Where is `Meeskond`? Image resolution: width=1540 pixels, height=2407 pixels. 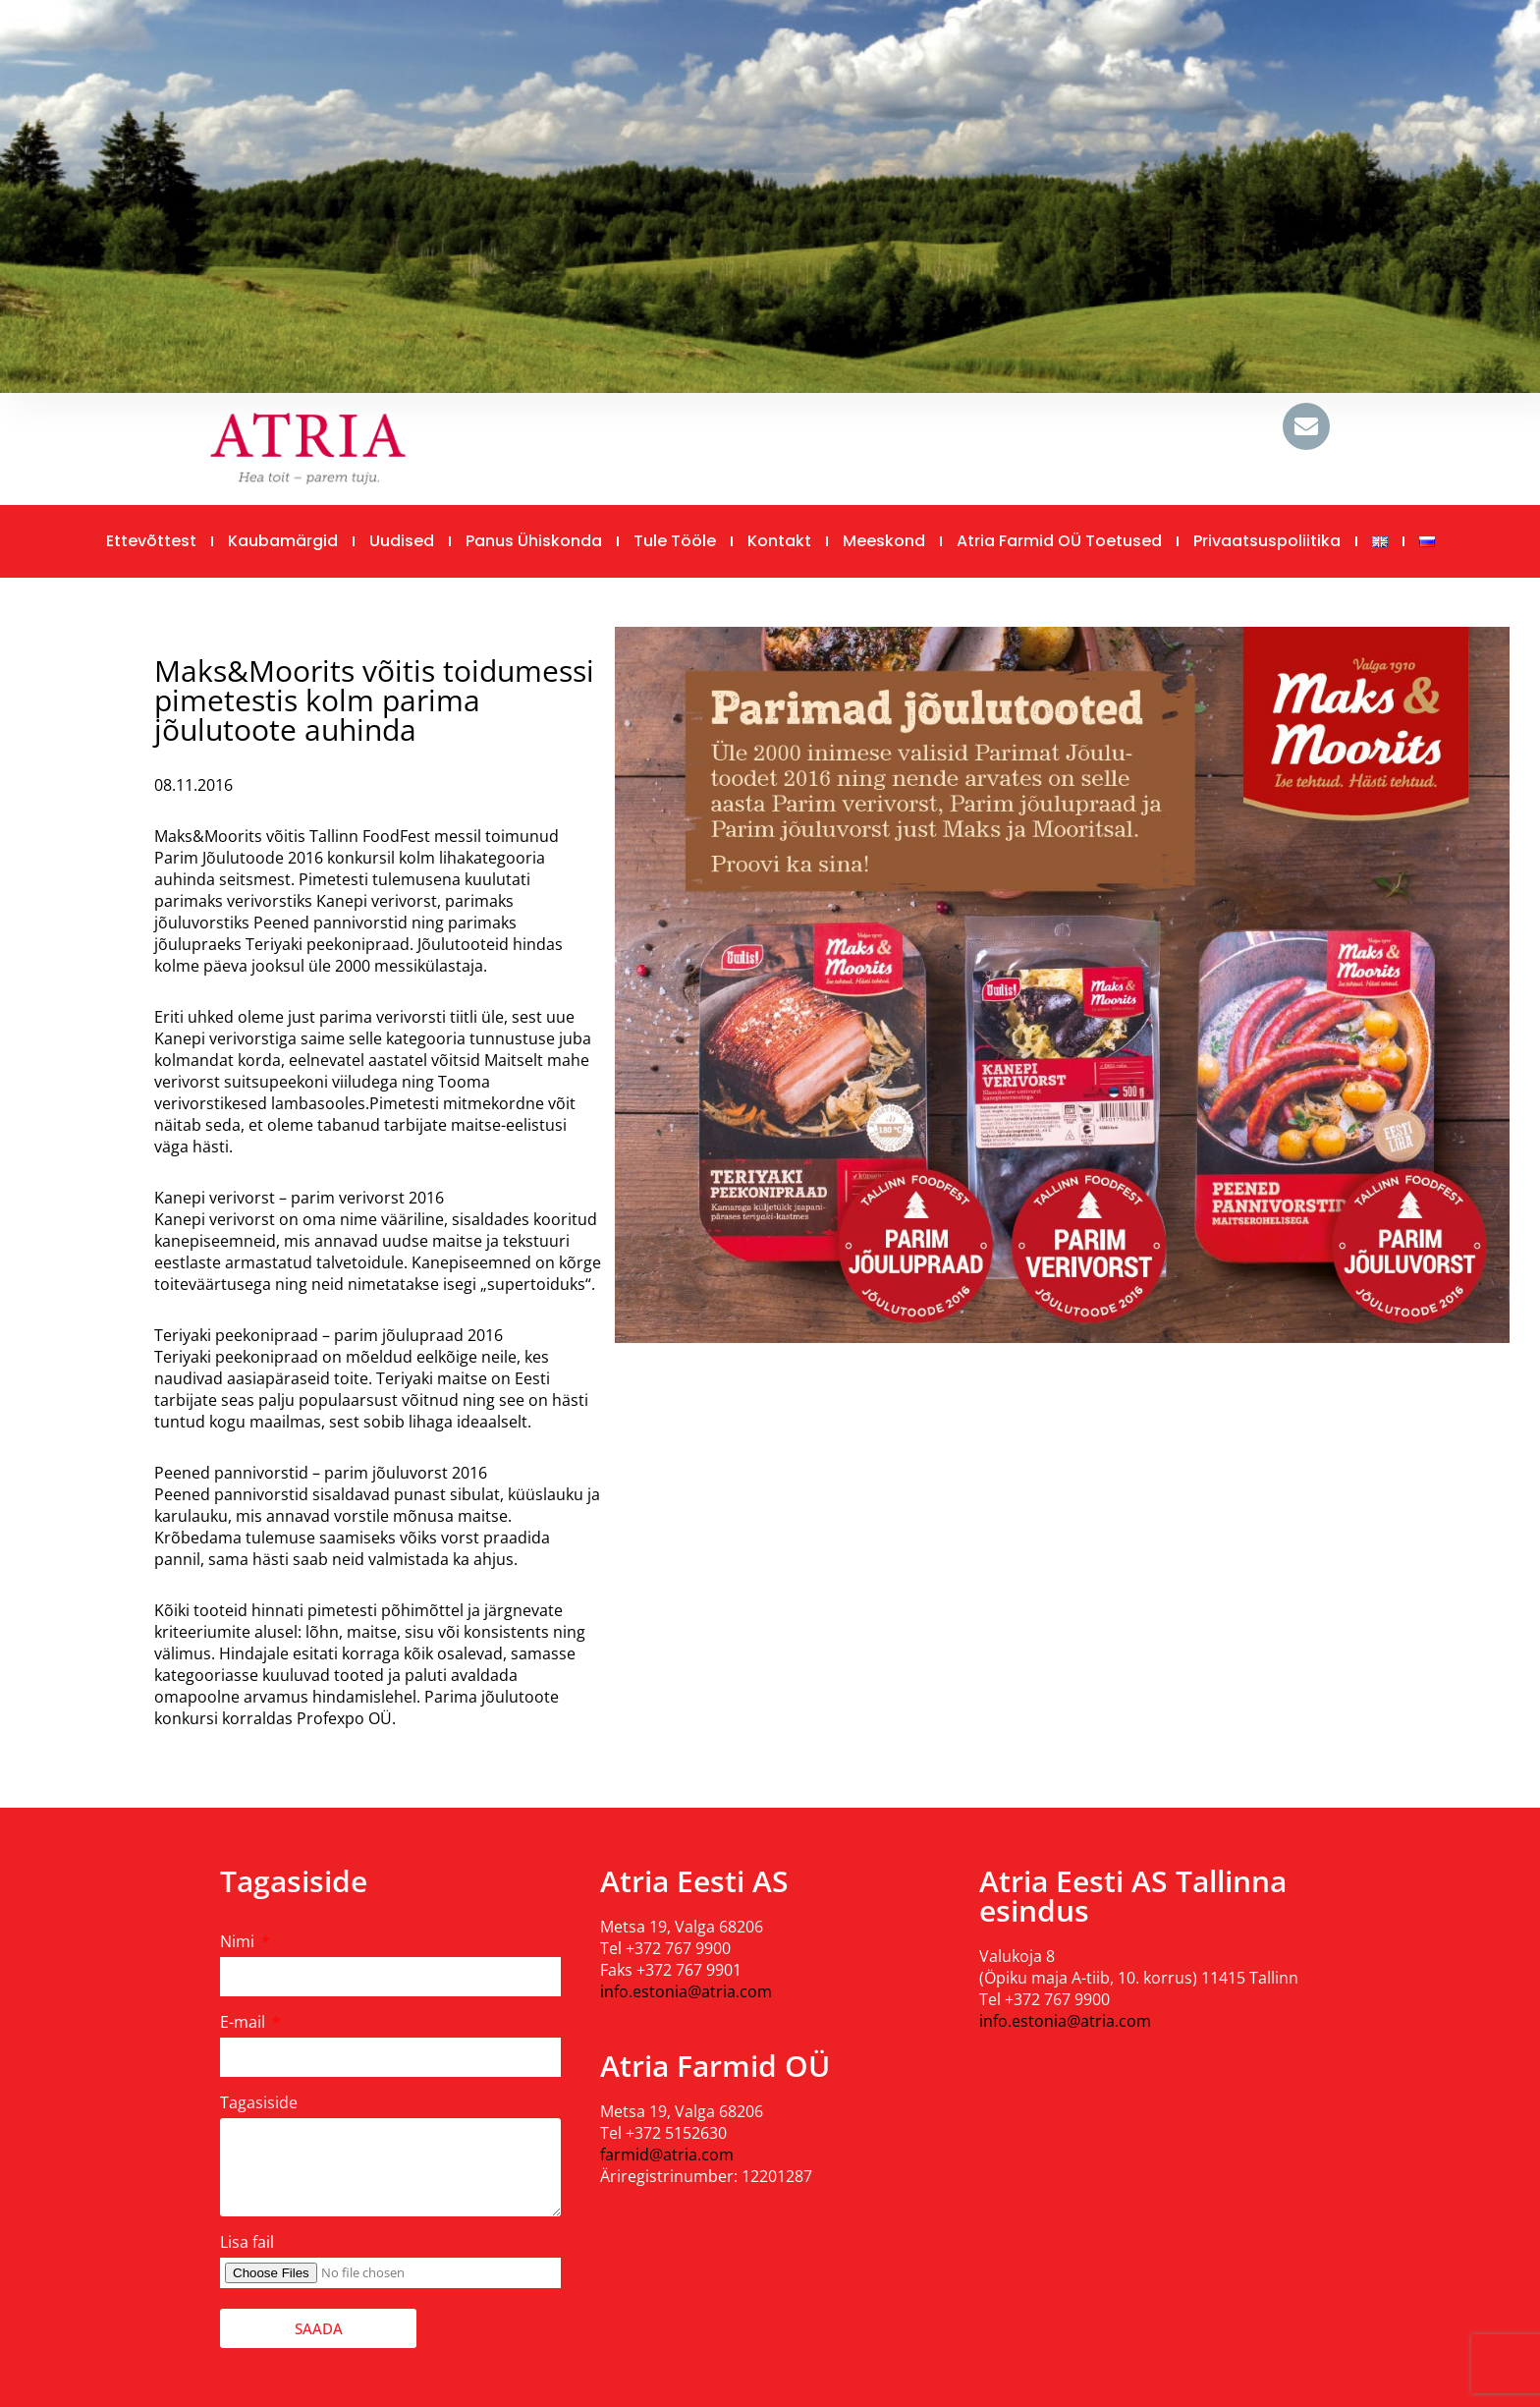 Meeskond is located at coordinates (884, 541).